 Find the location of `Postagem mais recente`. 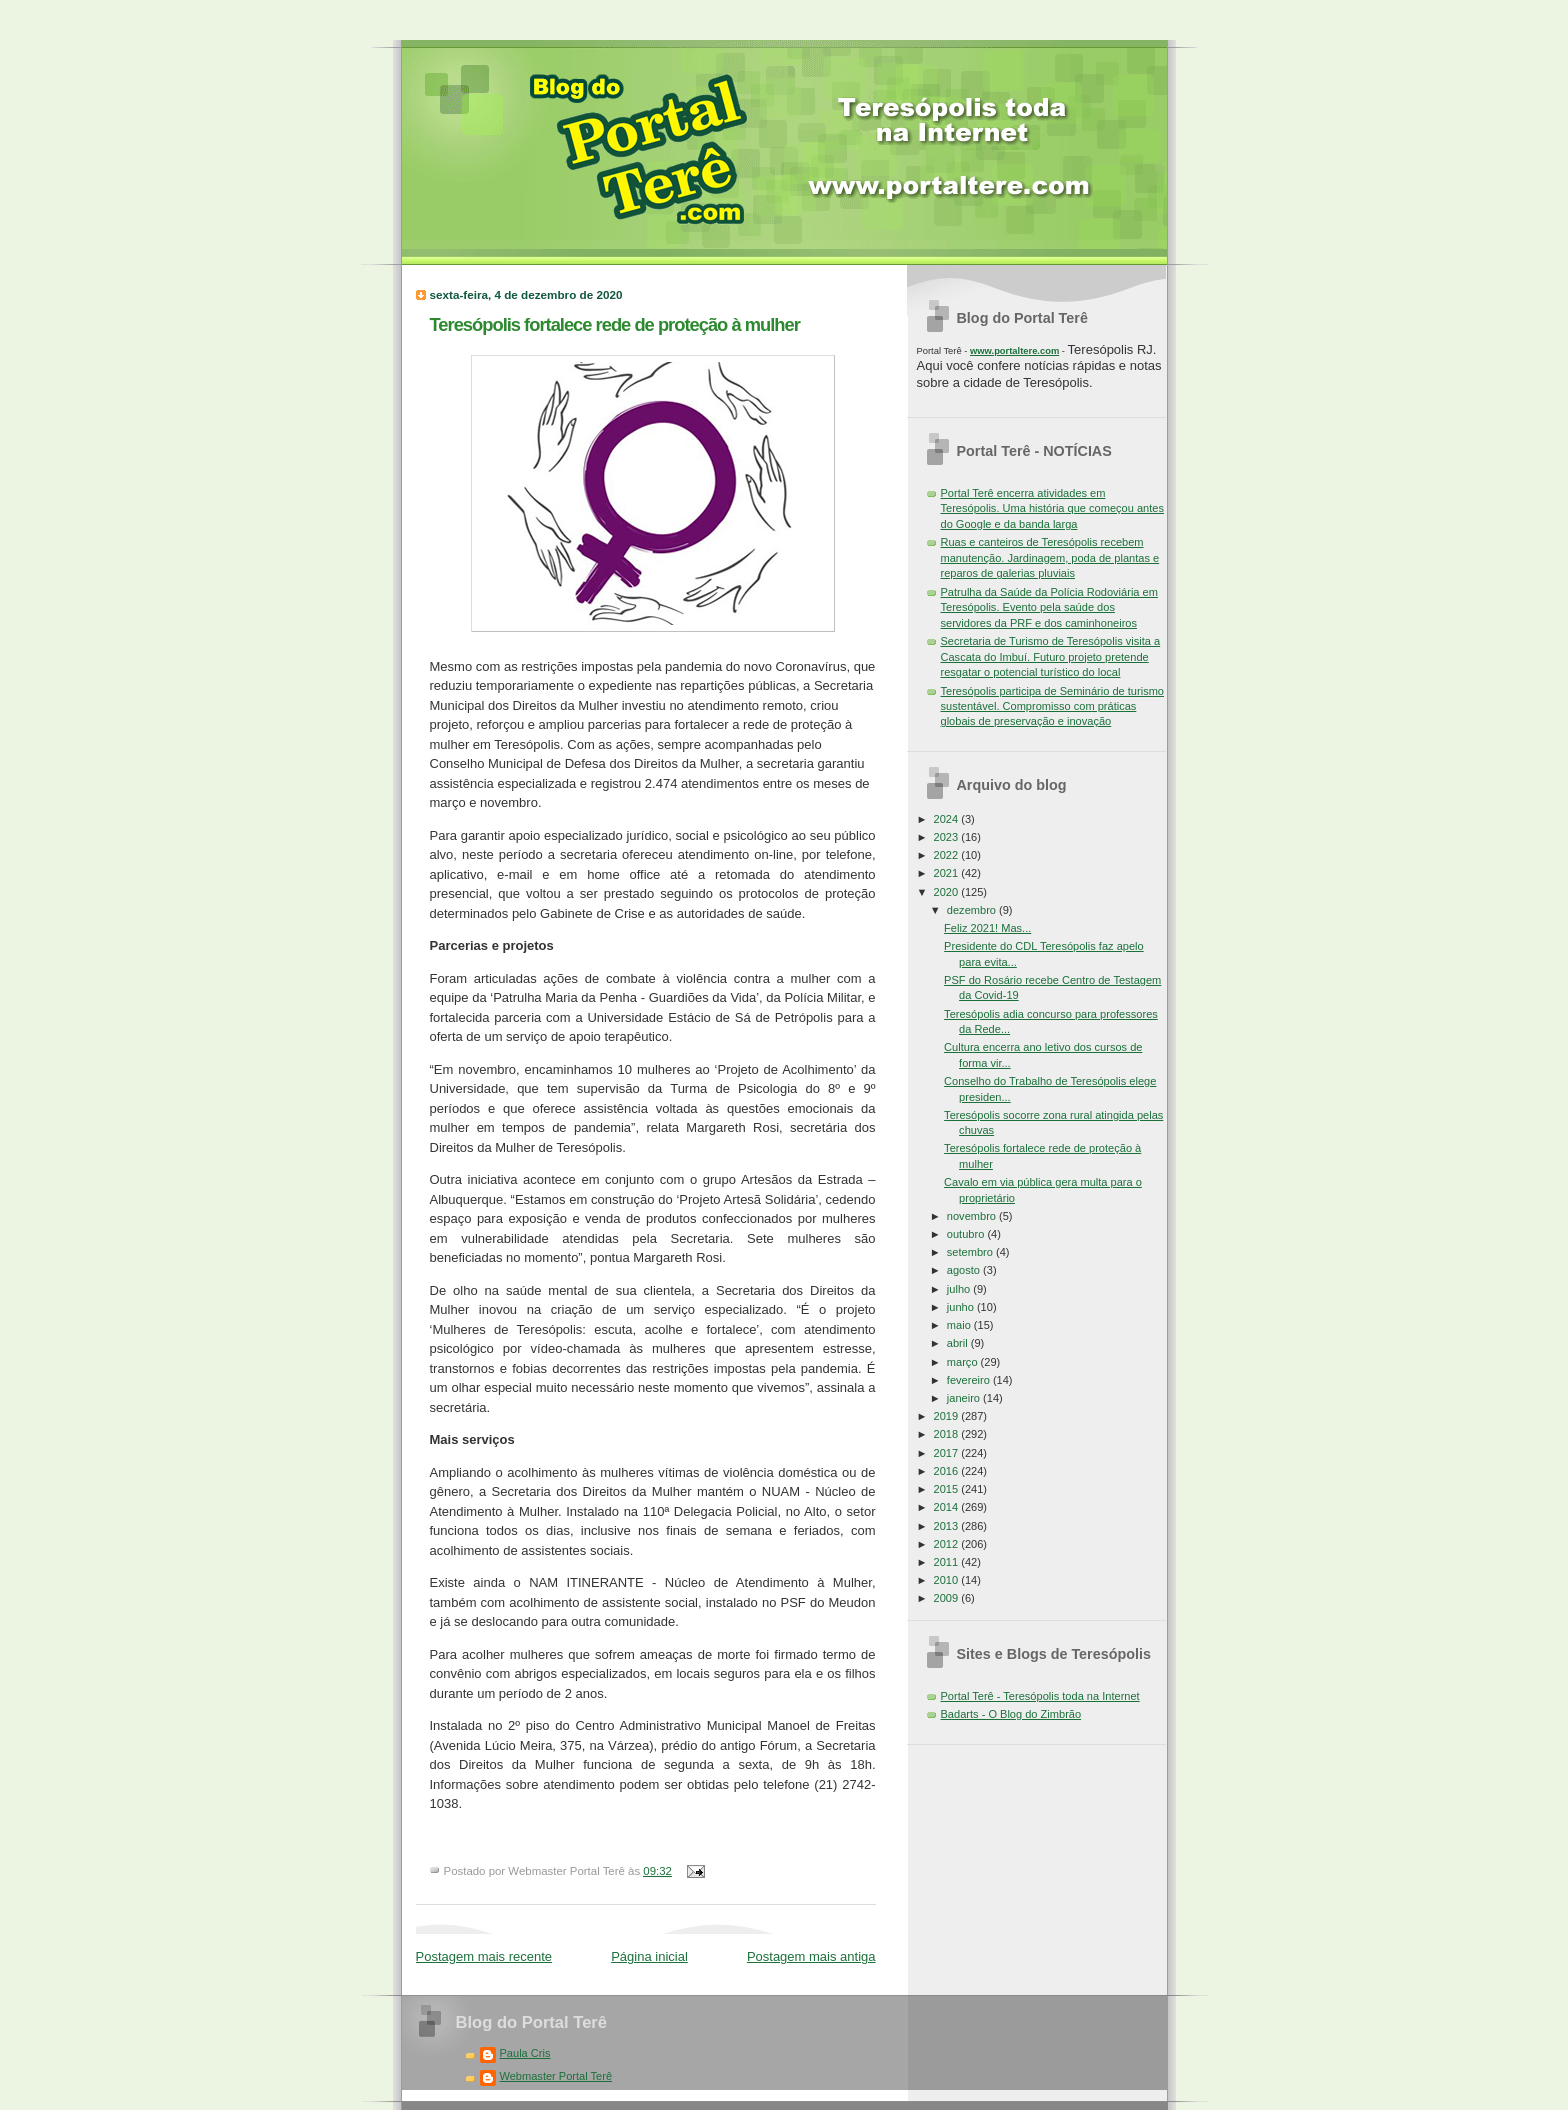

Postagem mais recente is located at coordinates (484, 1956).